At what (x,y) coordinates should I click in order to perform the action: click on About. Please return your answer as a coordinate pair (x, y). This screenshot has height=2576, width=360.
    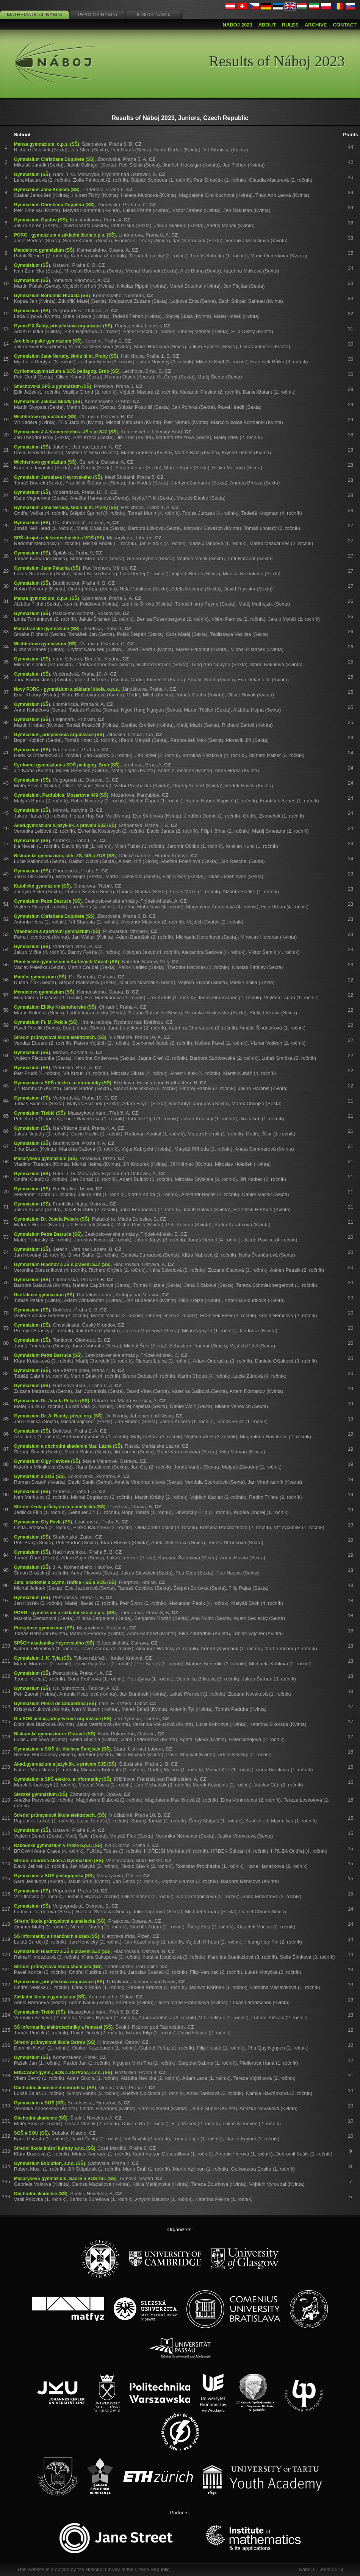
    Looking at the image, I should click on (267, 25).